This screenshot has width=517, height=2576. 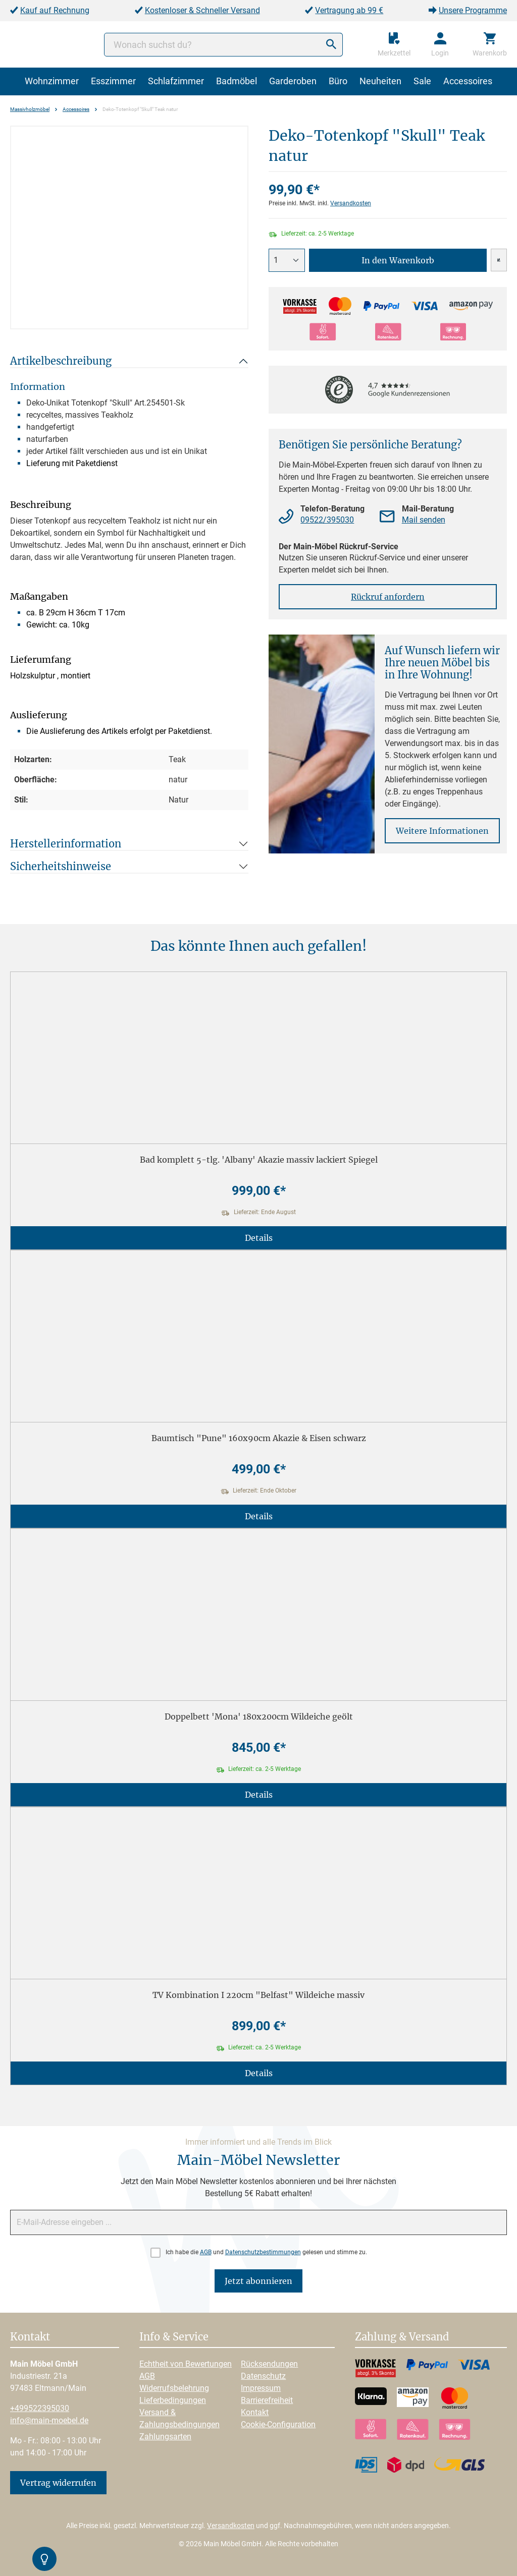 What do you see at coordinates (165, 2436) in the screenshot?
I see `Zahlungsarten` at bounding box center [165, 2436].